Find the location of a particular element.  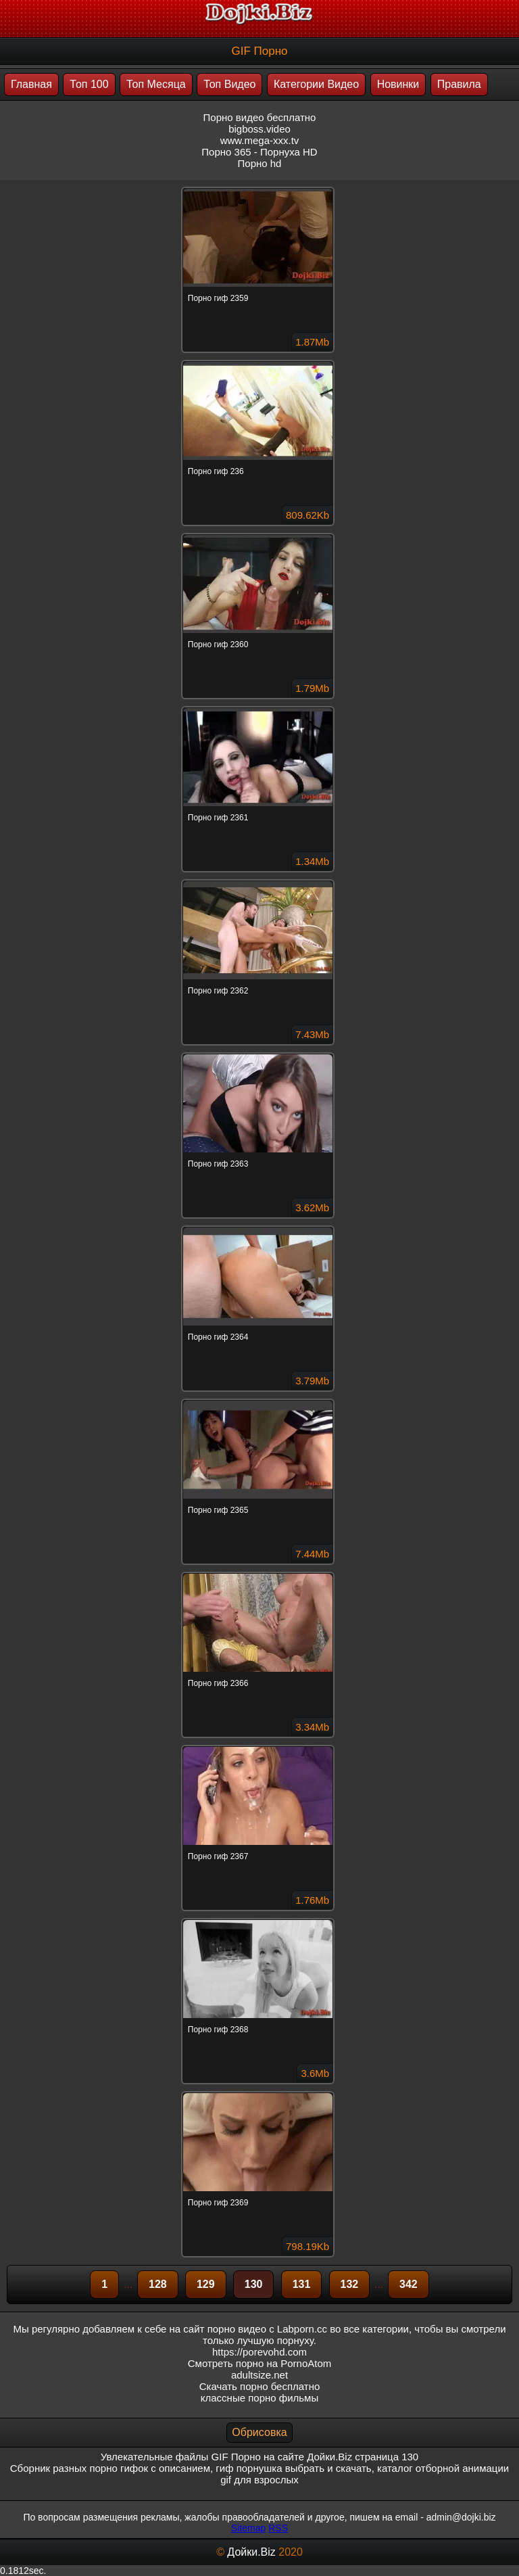

www.mega-xxx.tv is located at coordinates (259, 140).